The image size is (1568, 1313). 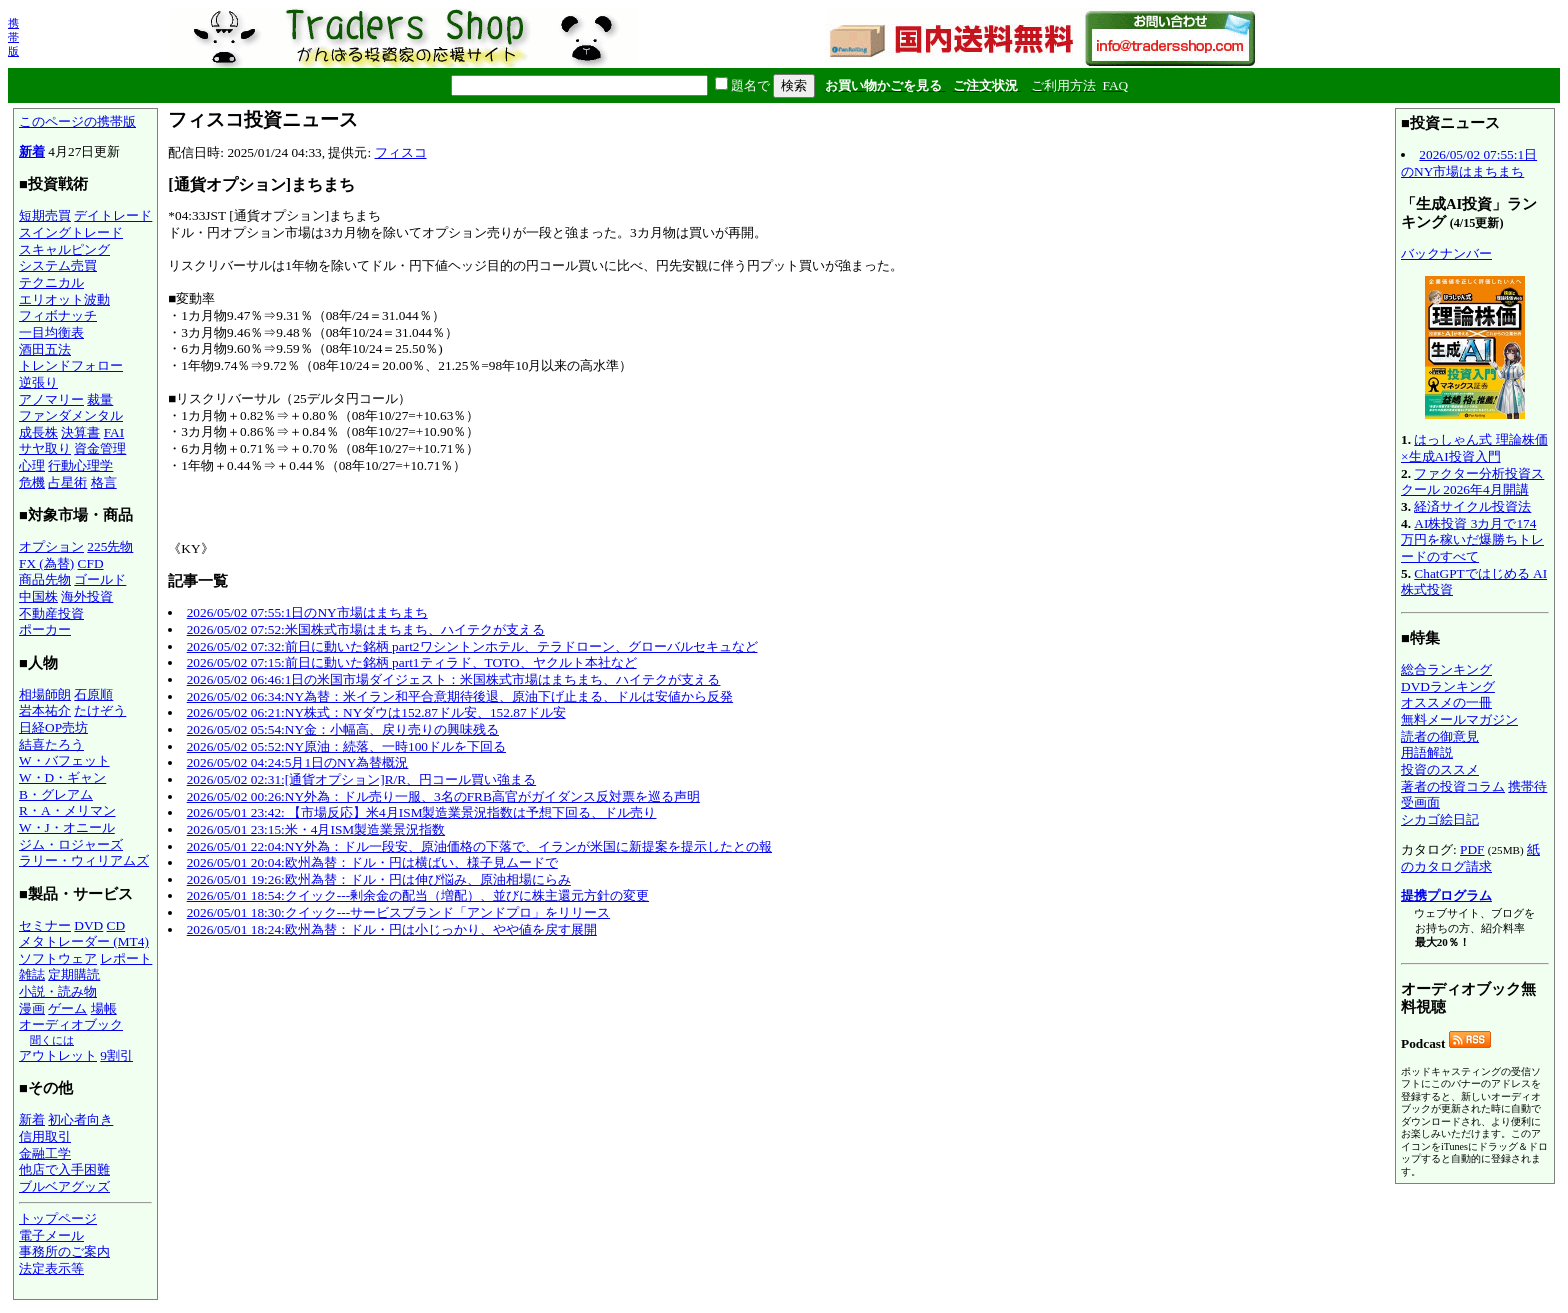 I want to click on 読者の御意見, so click(x=1440, y=736).